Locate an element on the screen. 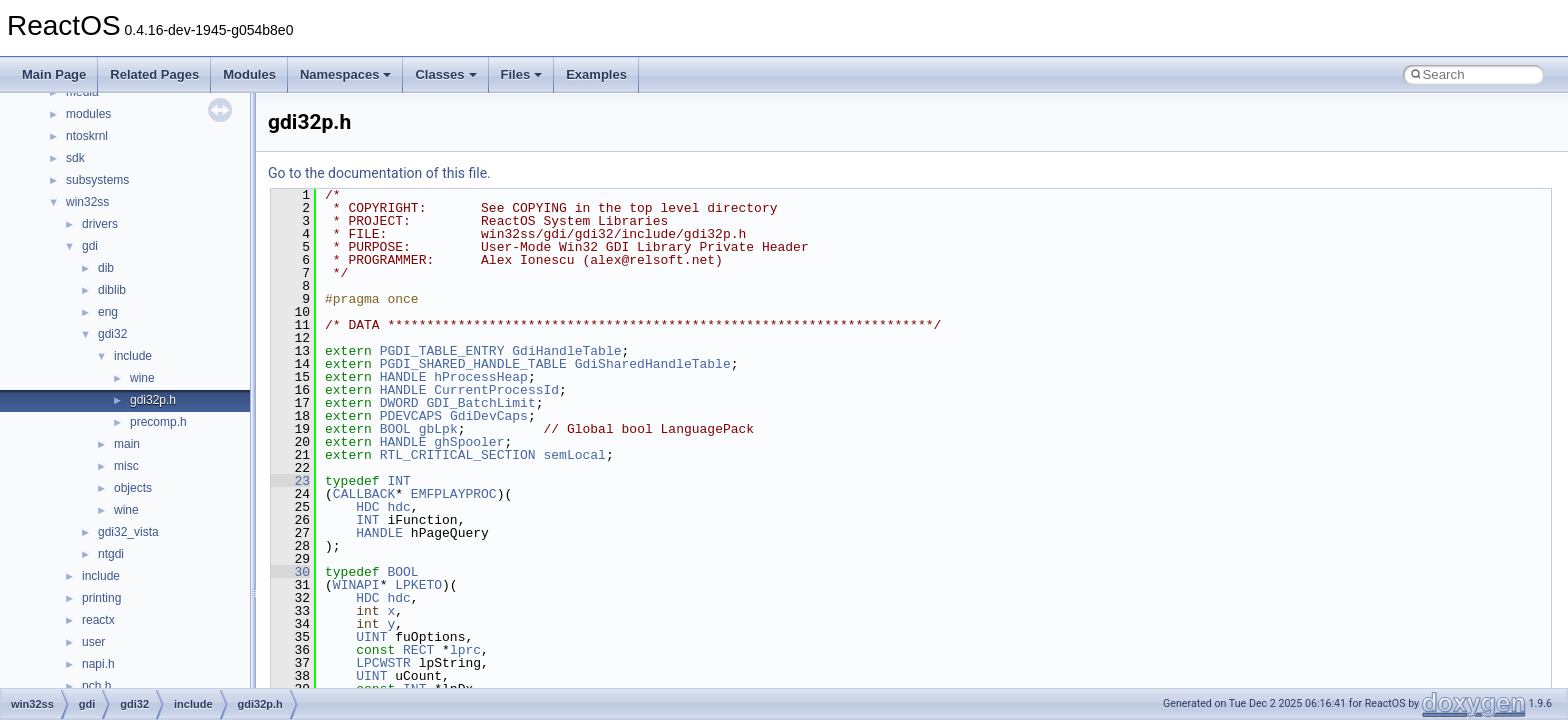  gbLpk is located at coordinates (438, 429).